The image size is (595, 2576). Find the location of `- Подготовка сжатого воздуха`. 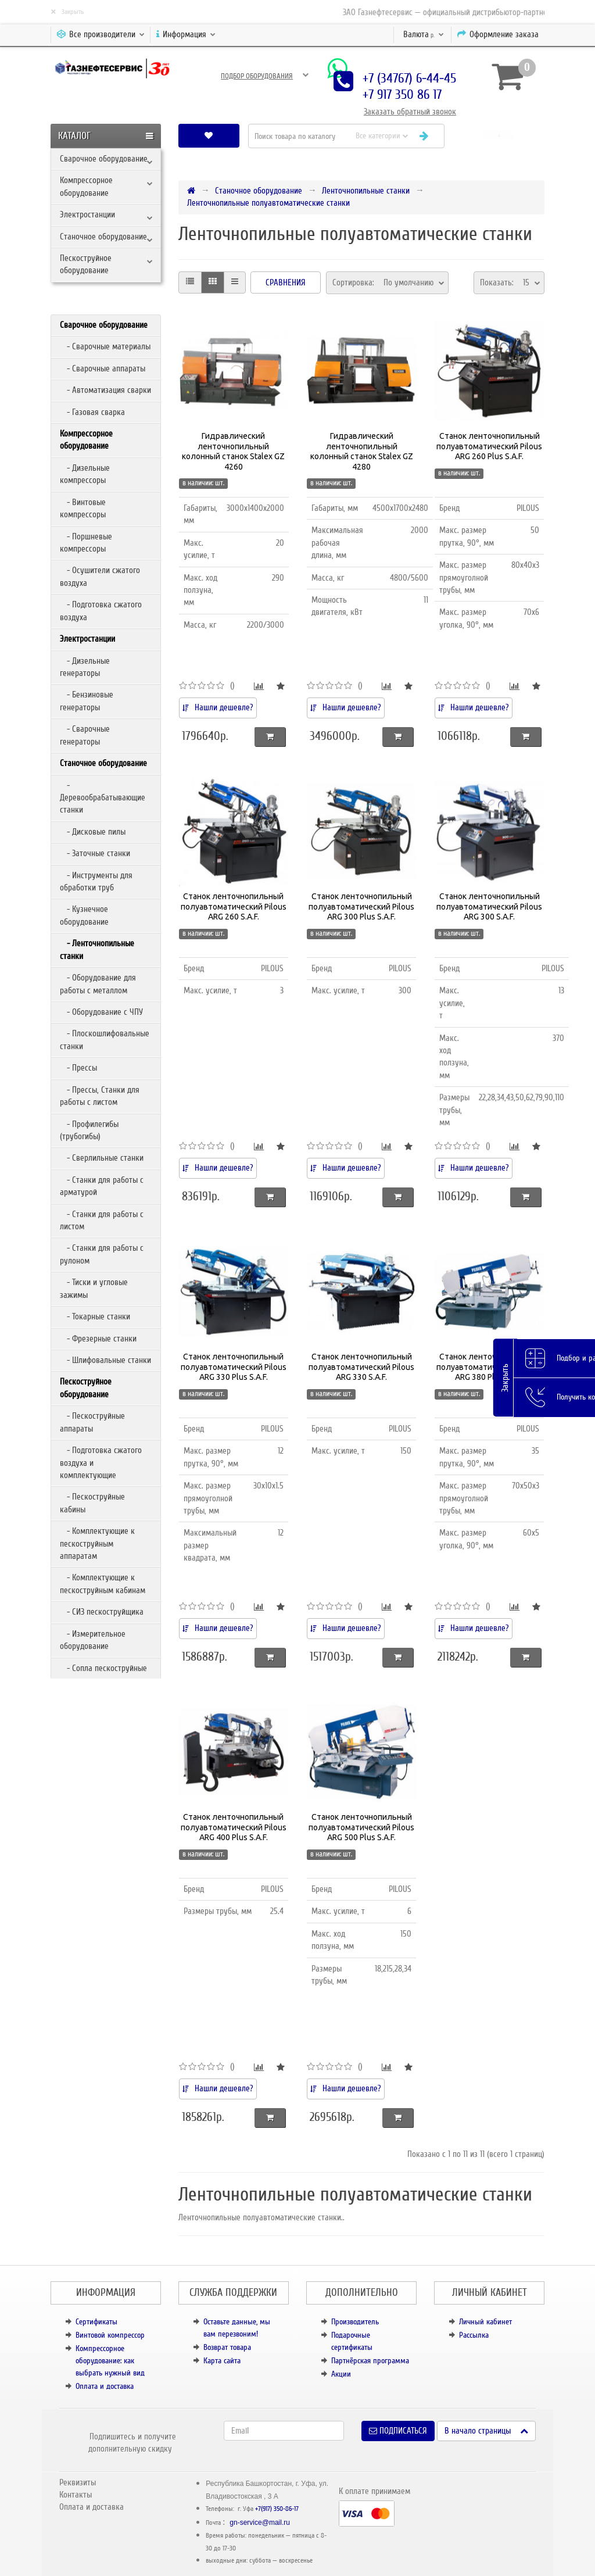

- Подготовка сжатого воздуха is located at coordinates (101, 610).